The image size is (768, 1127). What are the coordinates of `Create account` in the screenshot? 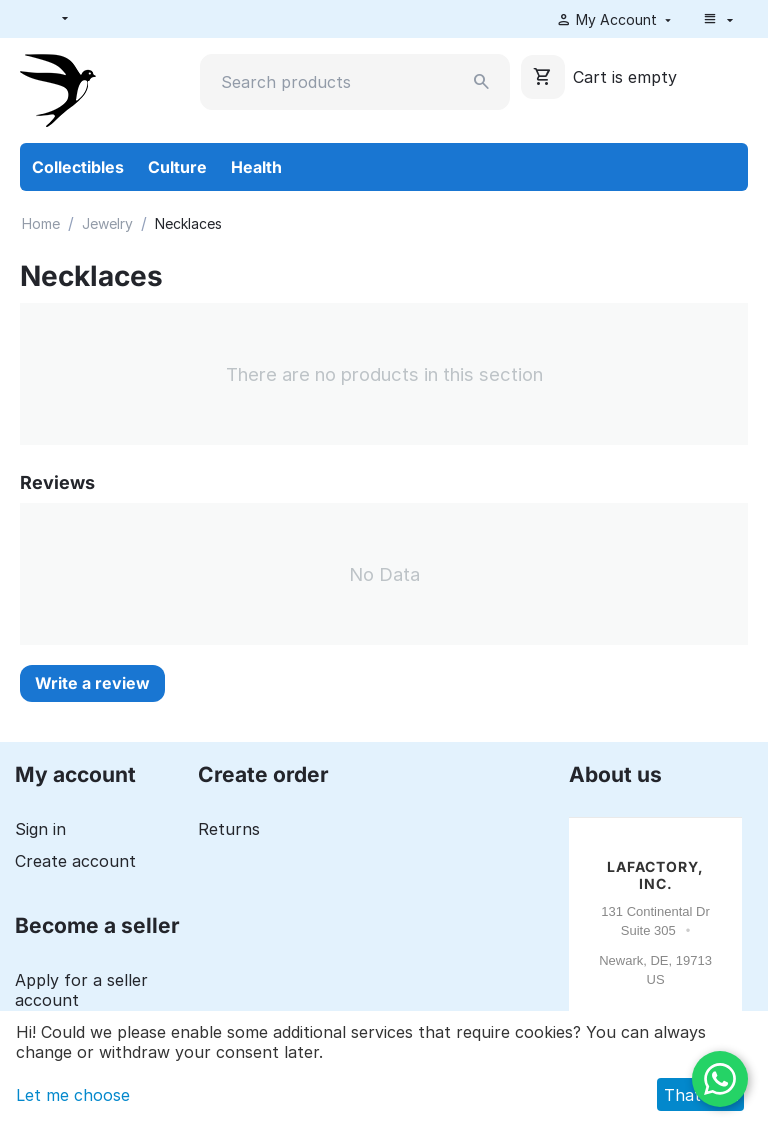 It's located at (75, 861).